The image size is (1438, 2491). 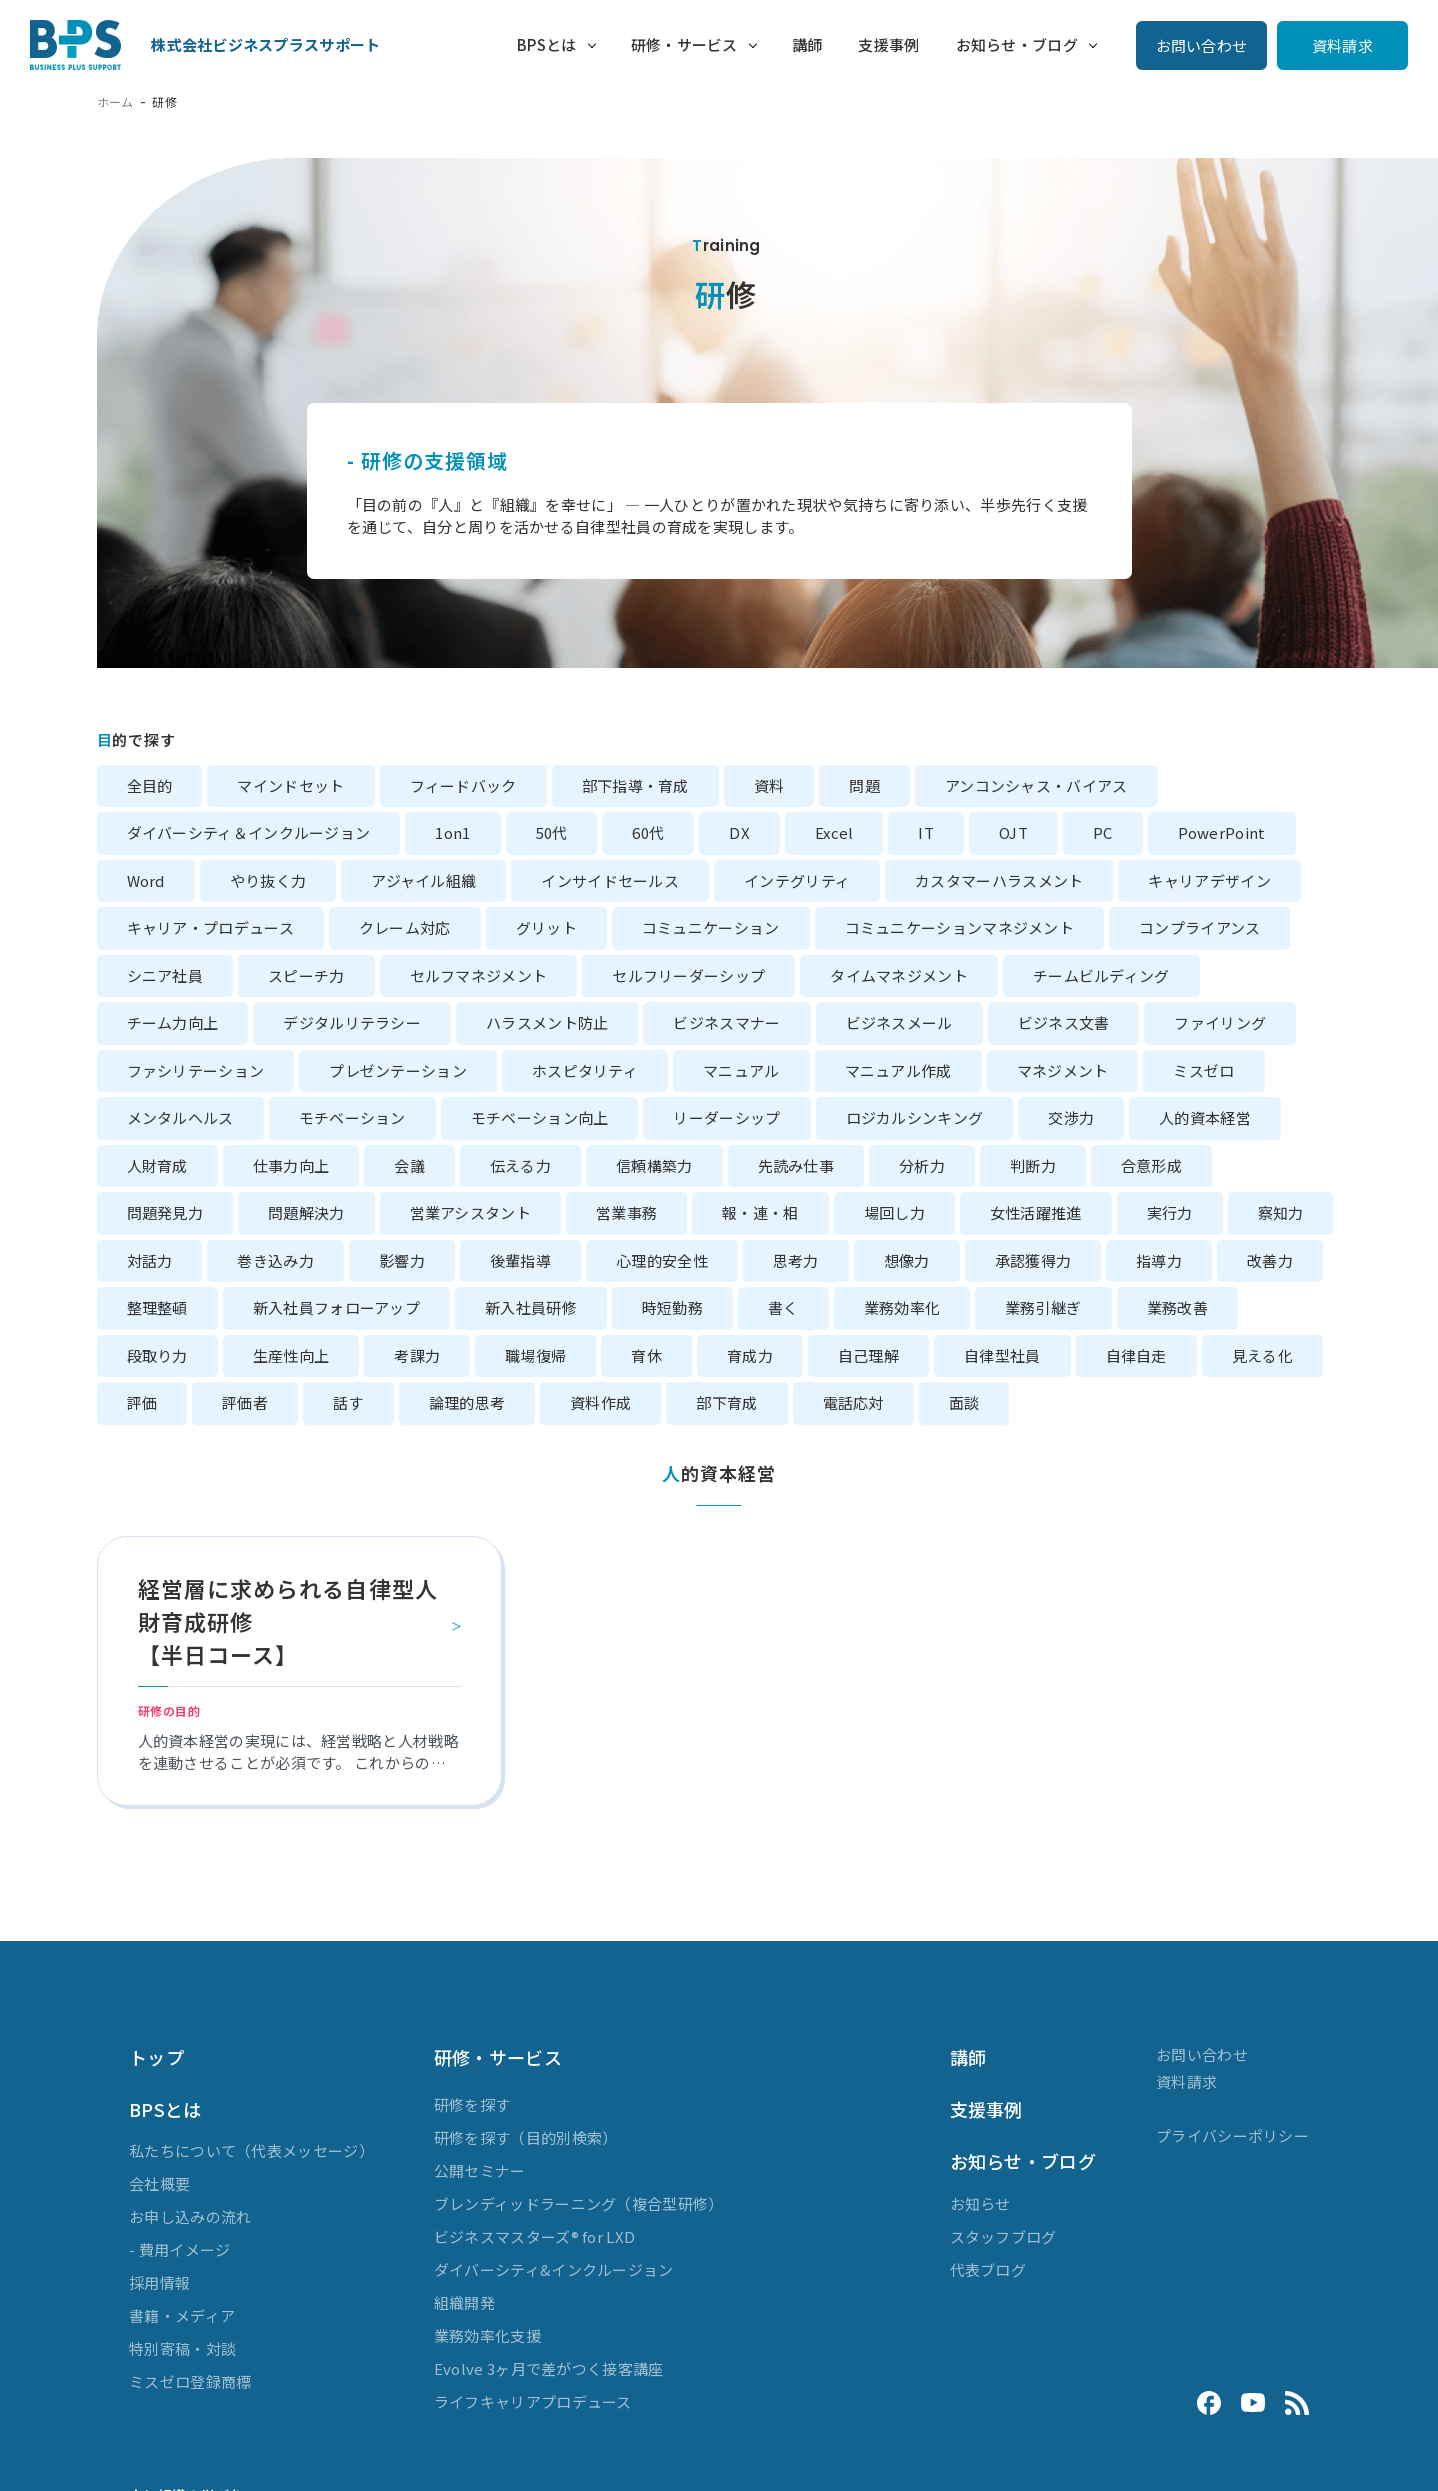 What do you see at coordinates (306, 975) in the screenshot?
I see `スピーチ力` at bounding box center [306, 975].